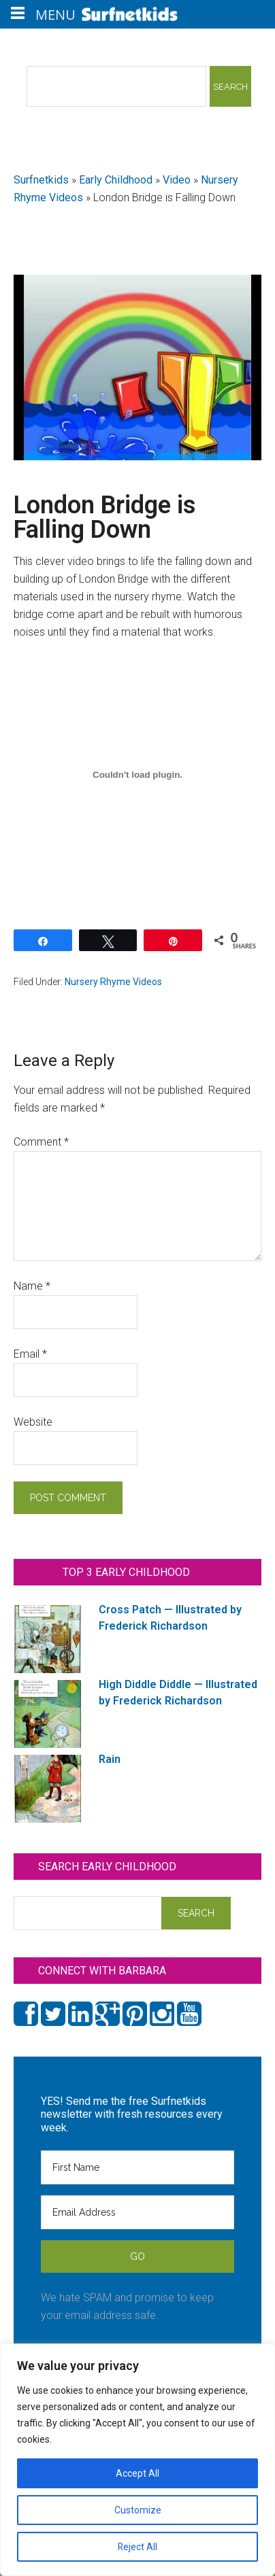 This screenshot has width=275, height=2576. What do you see at coordinates (115, 179) in the screenshot?
I see `Early Childhood` at bounding box center [115, 179].